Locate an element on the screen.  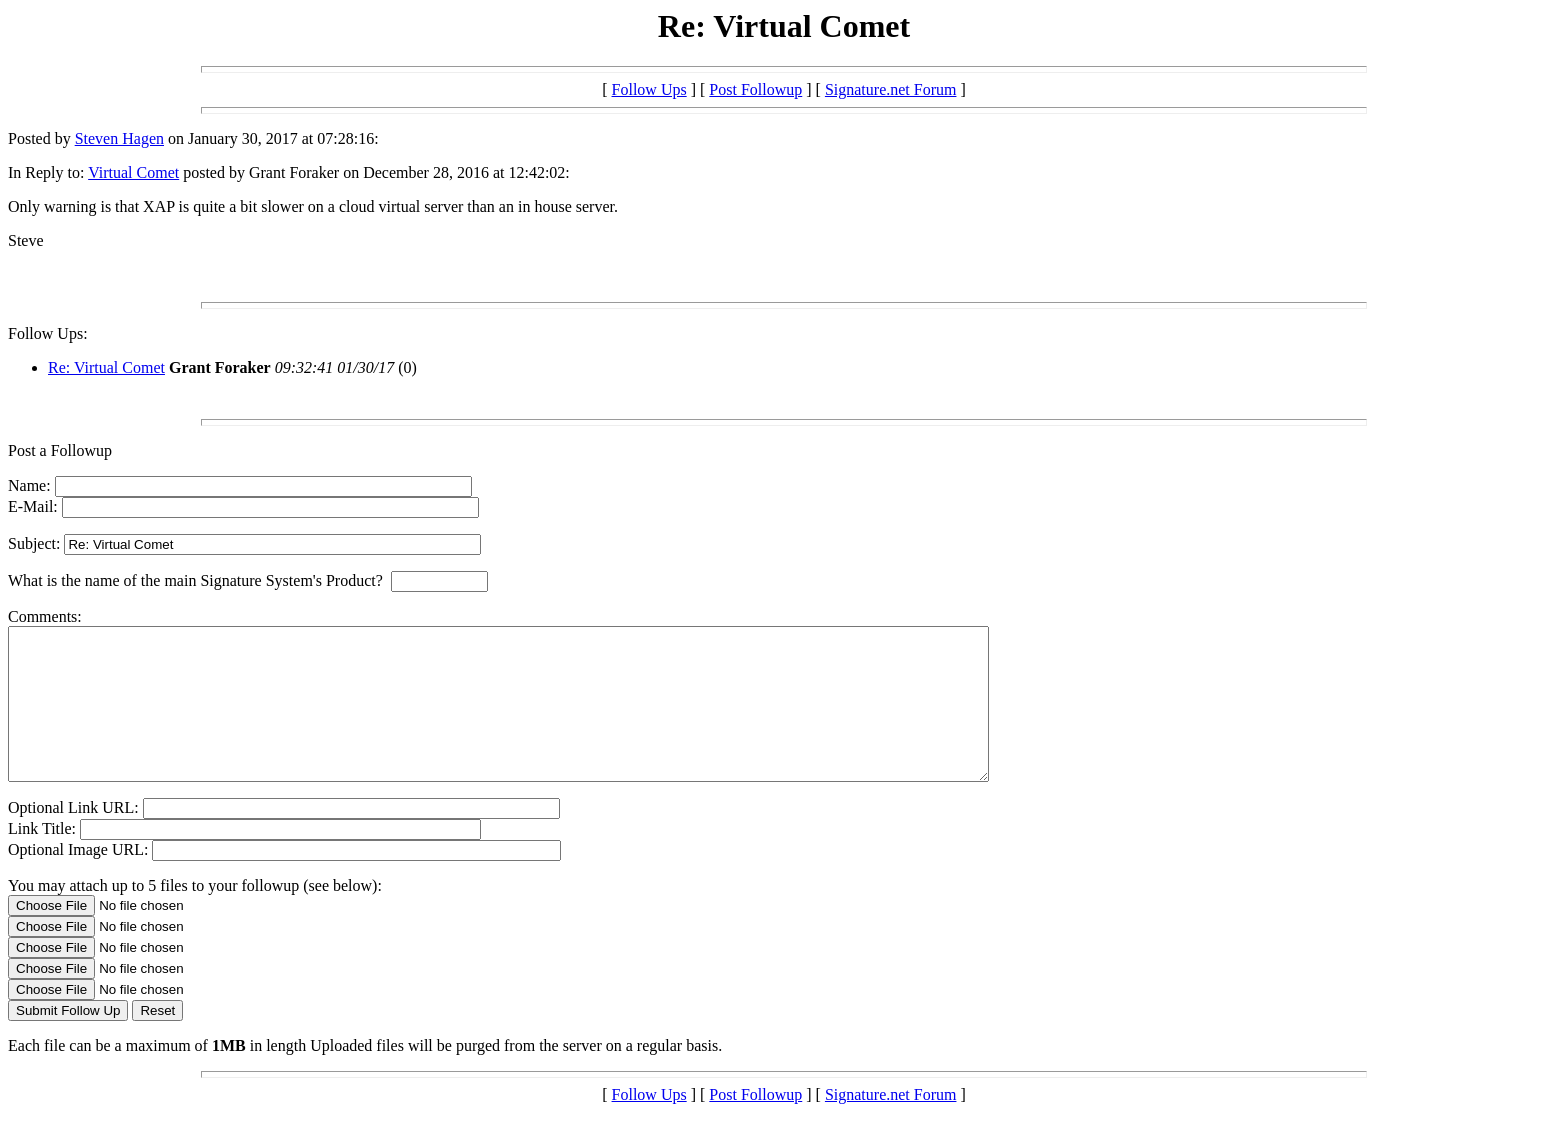
Re: Virtual Comet is located at coordinates (106, 367).